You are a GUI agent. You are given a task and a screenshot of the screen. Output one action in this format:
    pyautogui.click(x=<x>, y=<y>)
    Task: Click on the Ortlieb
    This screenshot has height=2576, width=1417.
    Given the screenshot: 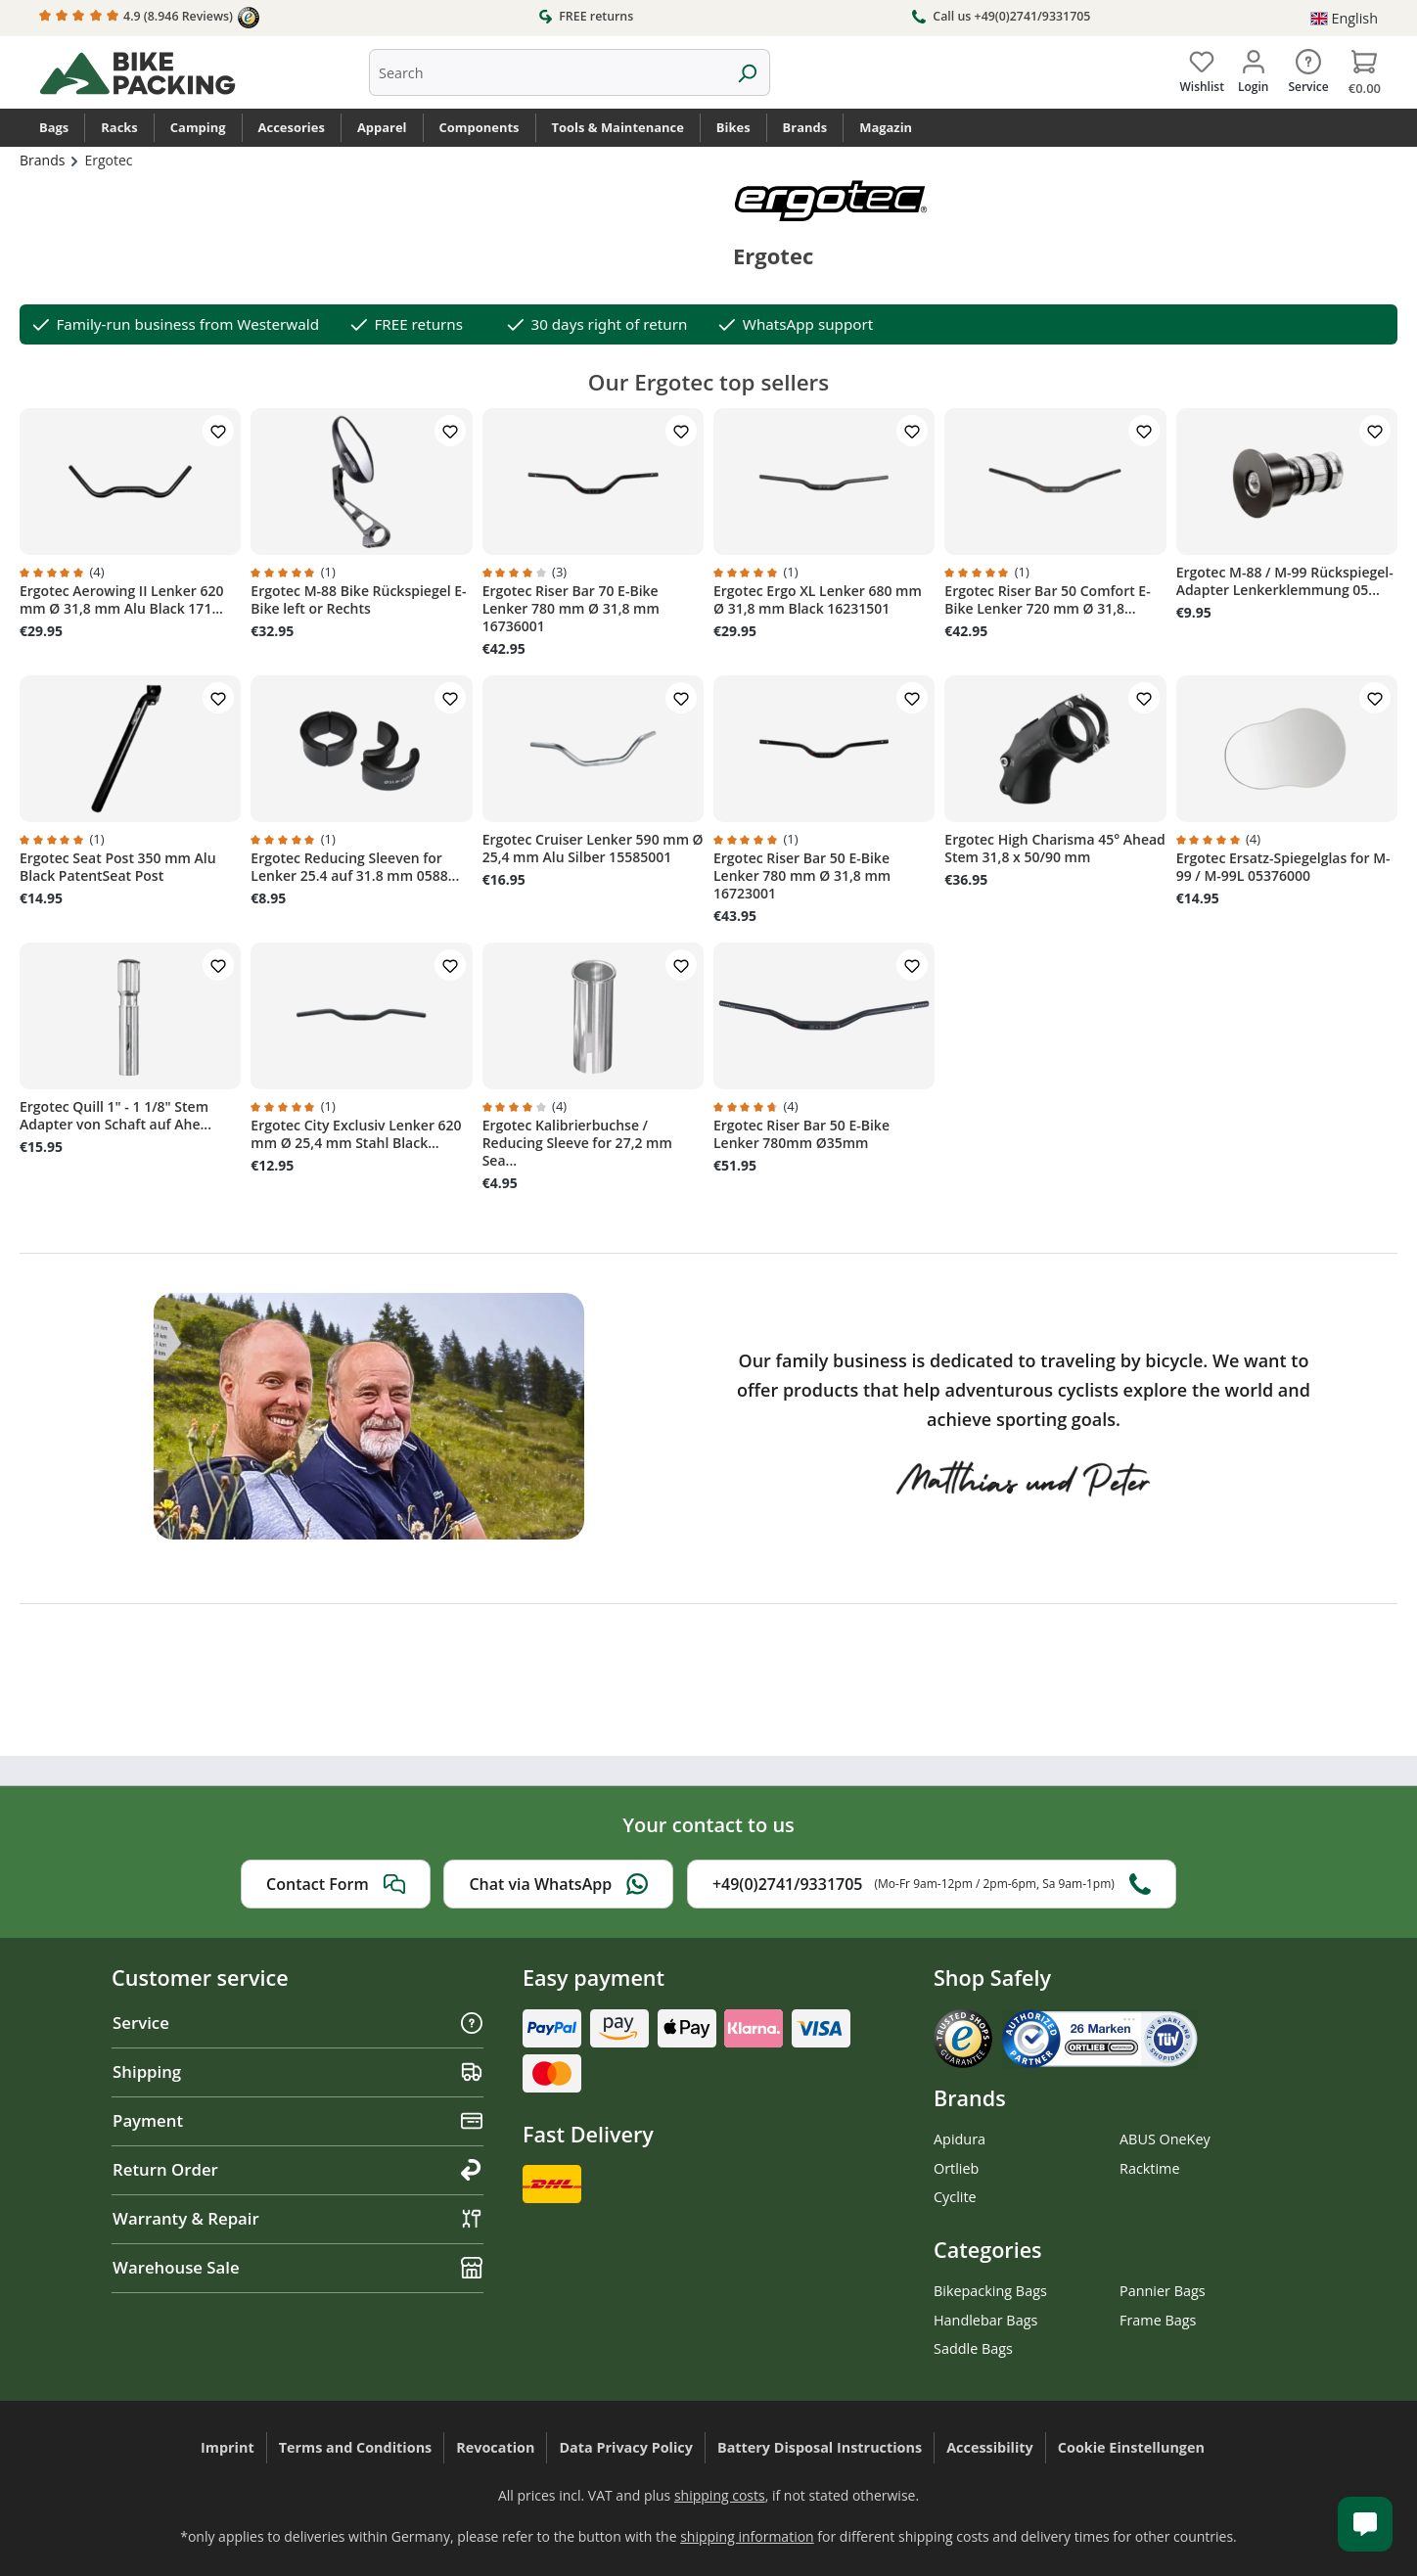 What is the action you would take?
    pyautogui.click(x=956, y=2168)
    